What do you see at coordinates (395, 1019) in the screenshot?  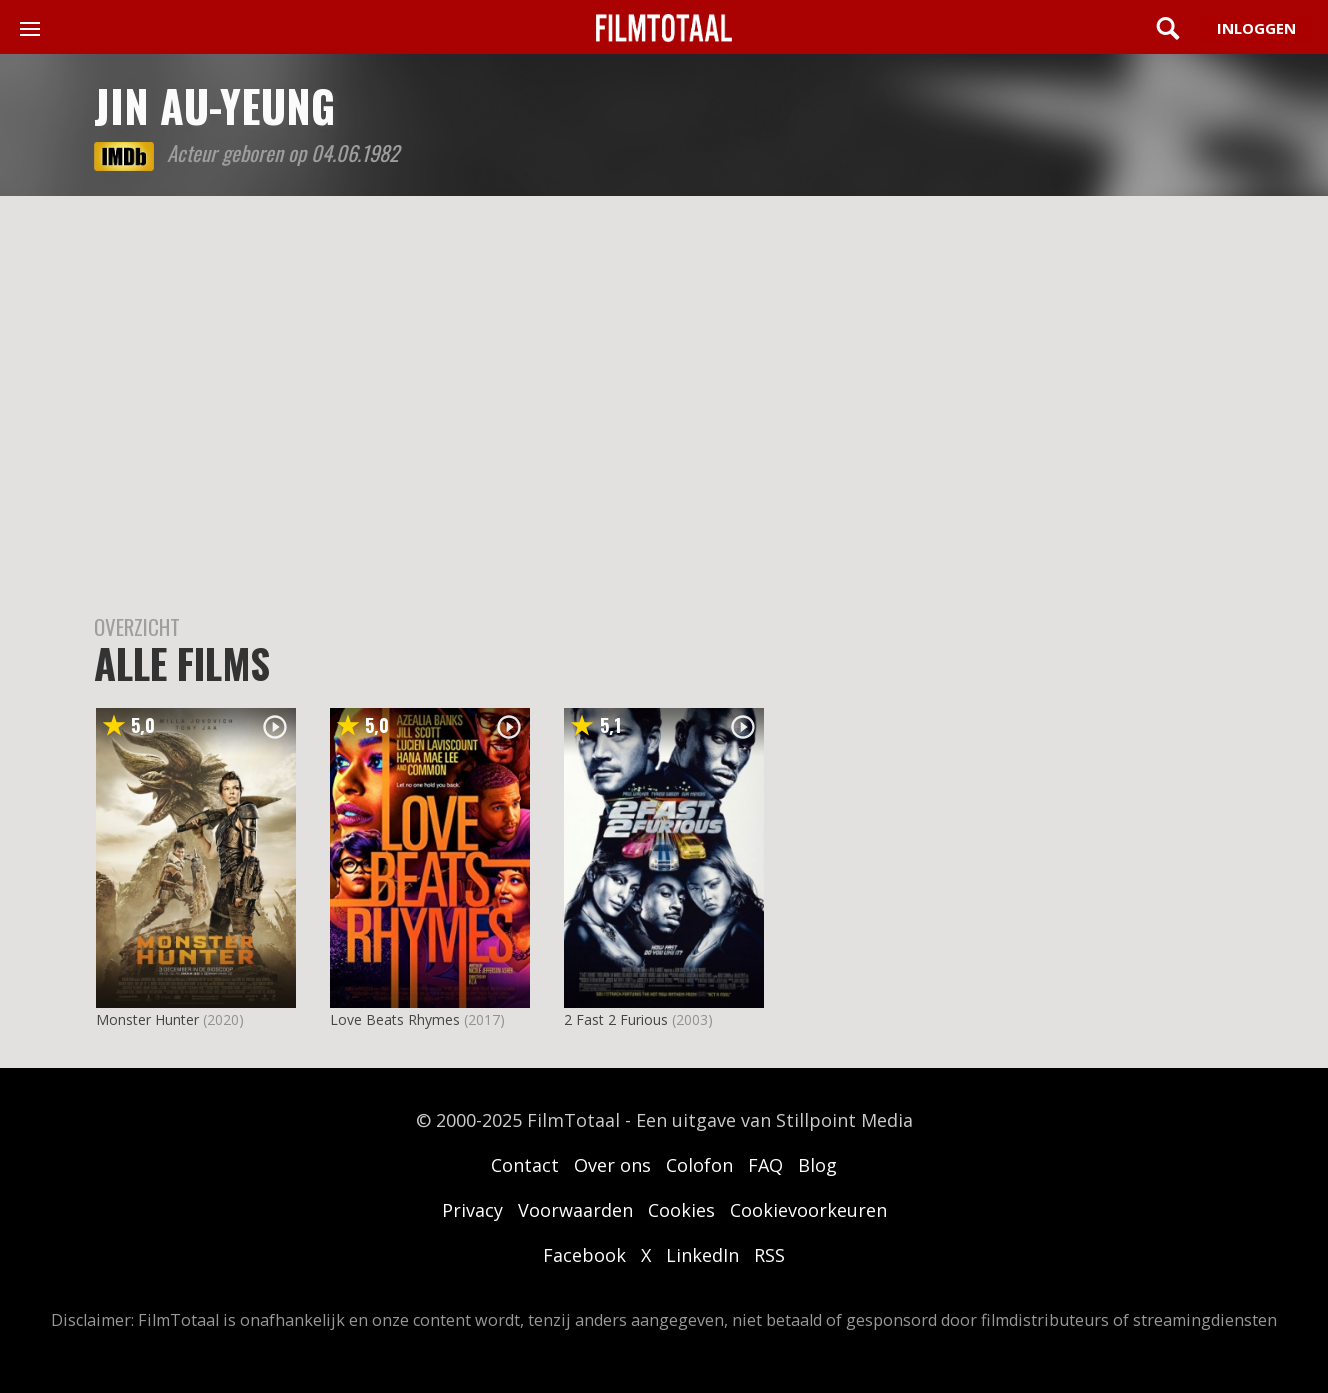 I see `Love Beats Rhymes` at bounding box center [395, 1019].